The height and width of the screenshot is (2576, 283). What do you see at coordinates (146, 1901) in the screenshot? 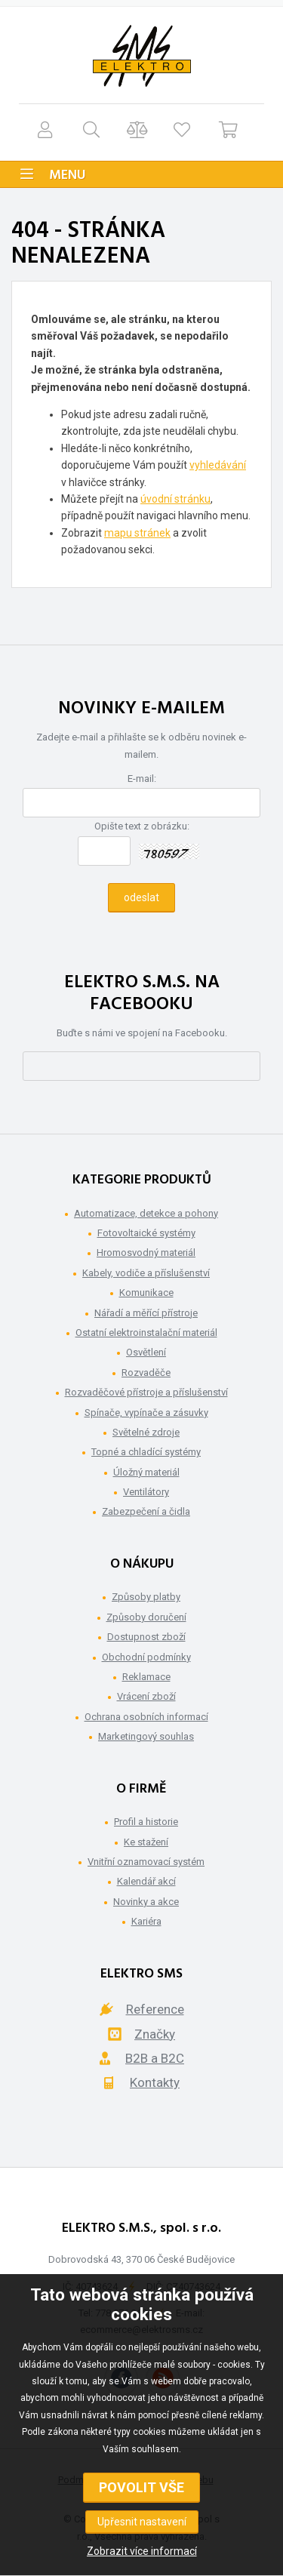
I see `Novinky a akce` at bounding box center [146, 1901].